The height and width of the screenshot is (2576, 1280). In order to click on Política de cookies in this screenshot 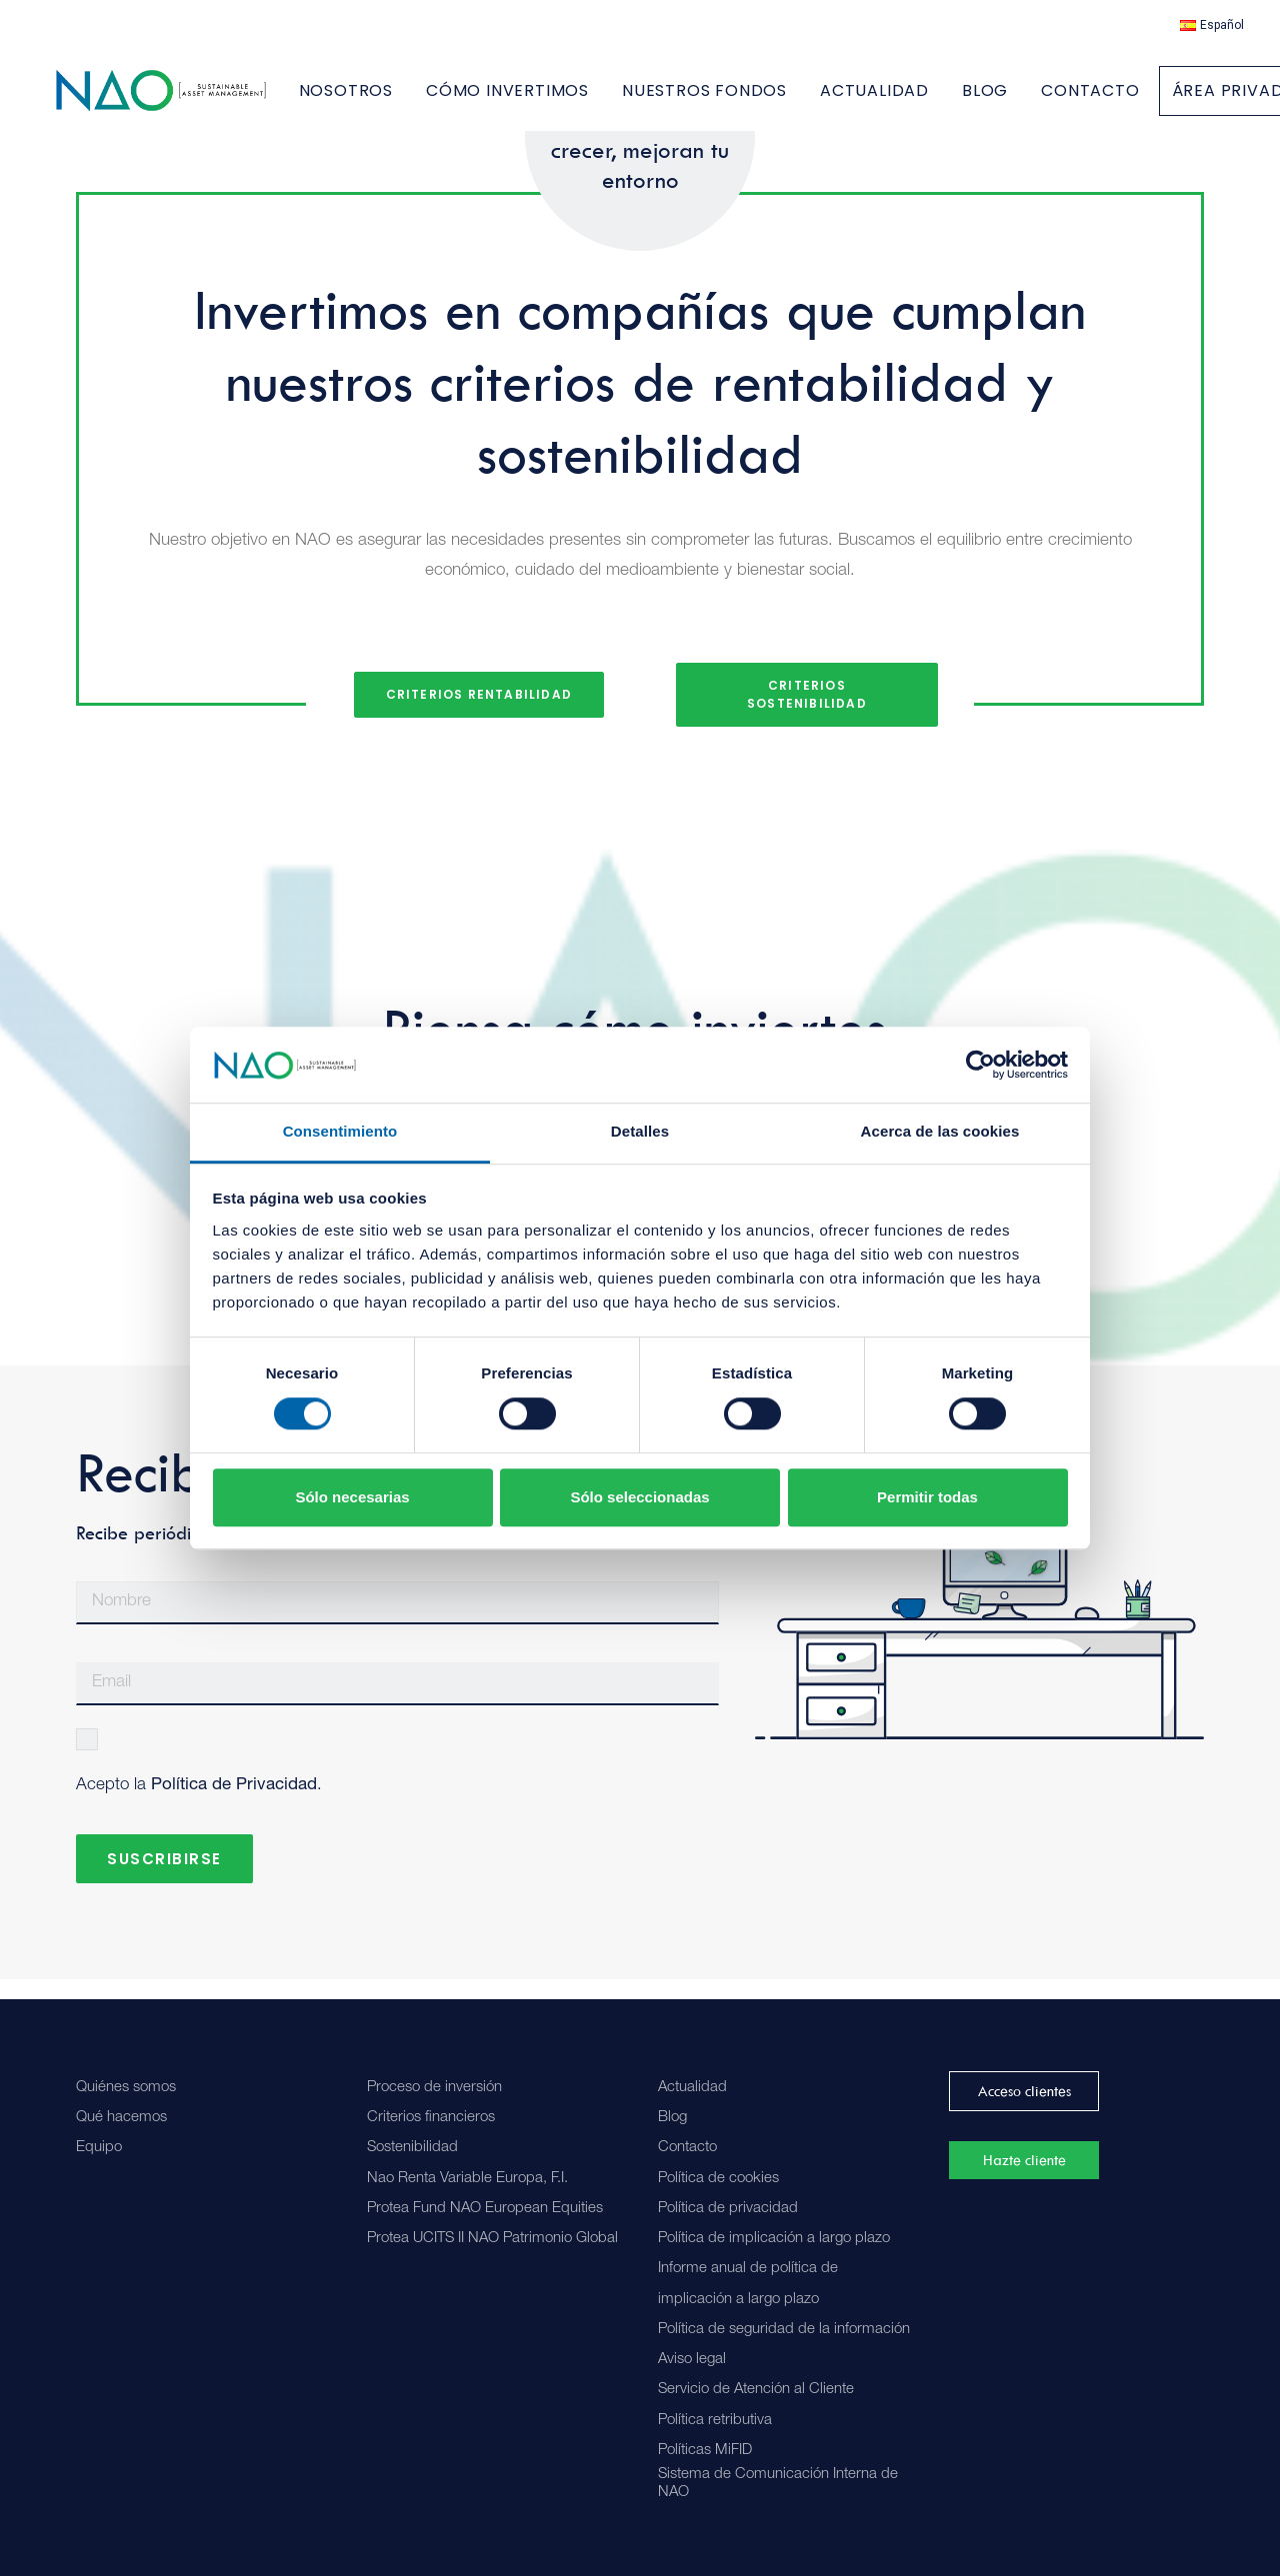, I will do `click(718, 2178)`.